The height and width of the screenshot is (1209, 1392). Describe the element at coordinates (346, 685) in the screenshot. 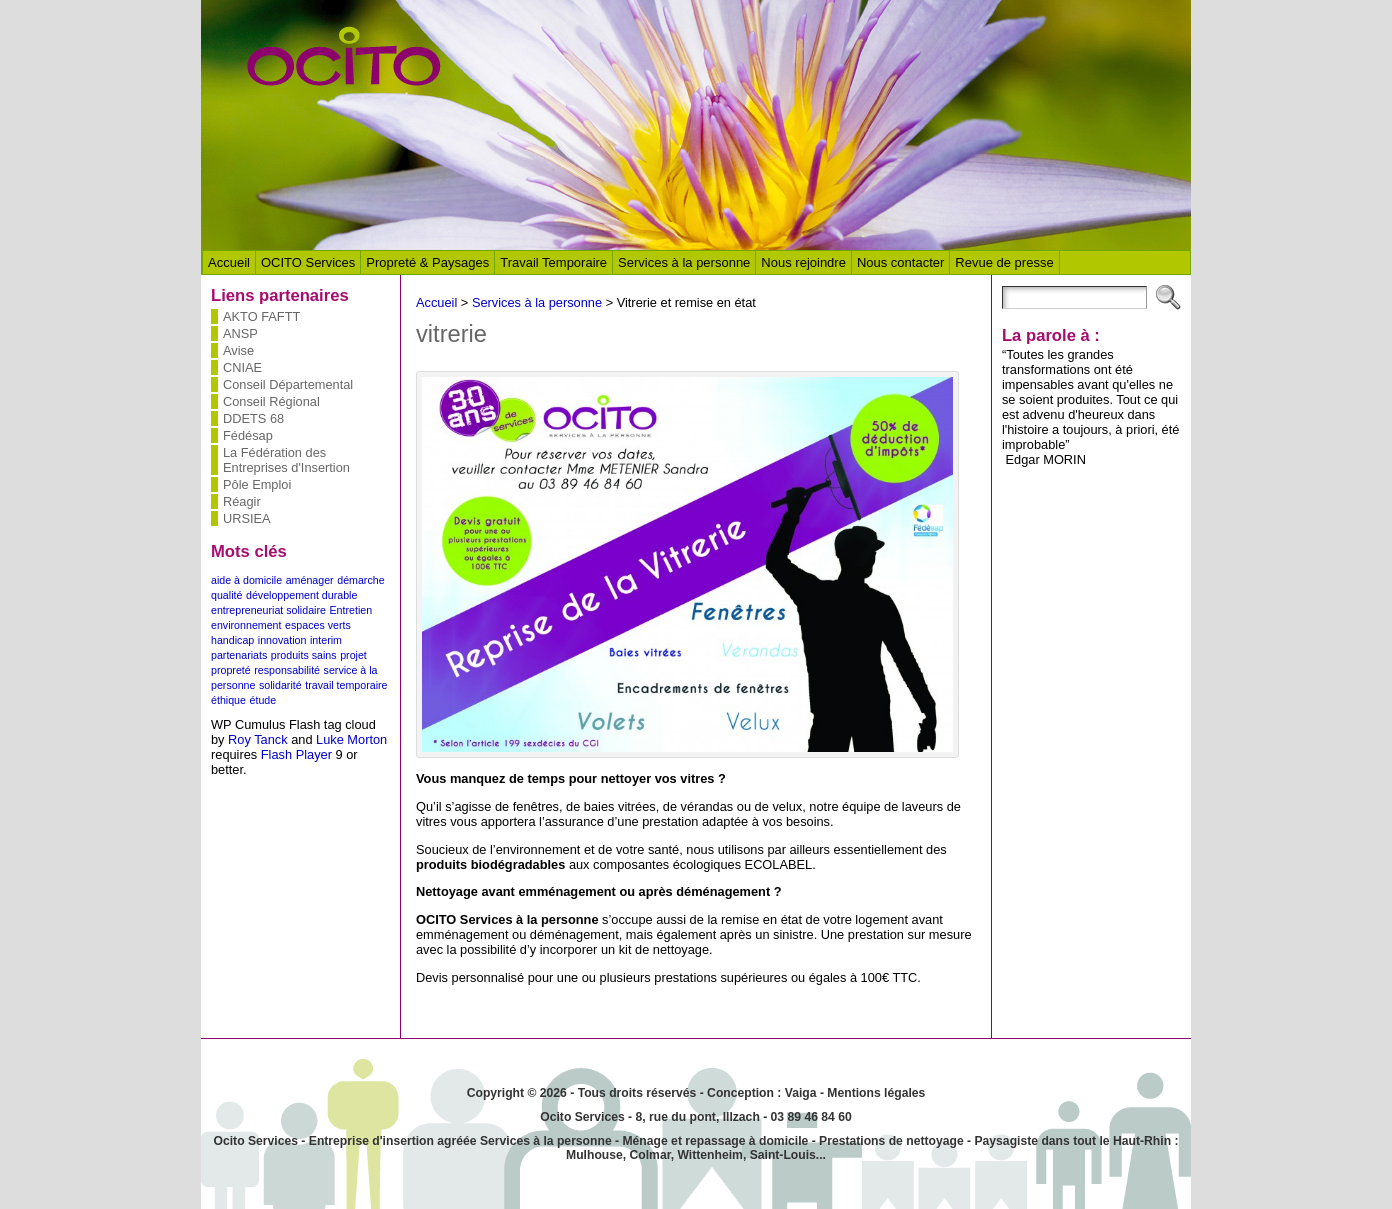

I see `travail temporaire` at that location.